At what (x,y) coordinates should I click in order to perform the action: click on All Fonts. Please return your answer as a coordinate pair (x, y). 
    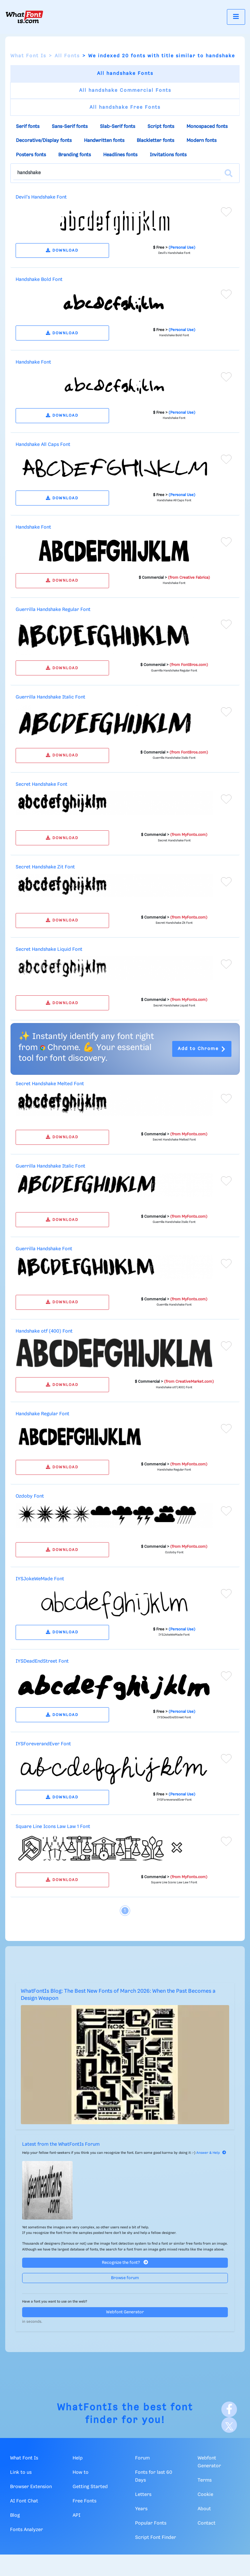
    Looking at the image, I should click on (67, 56).